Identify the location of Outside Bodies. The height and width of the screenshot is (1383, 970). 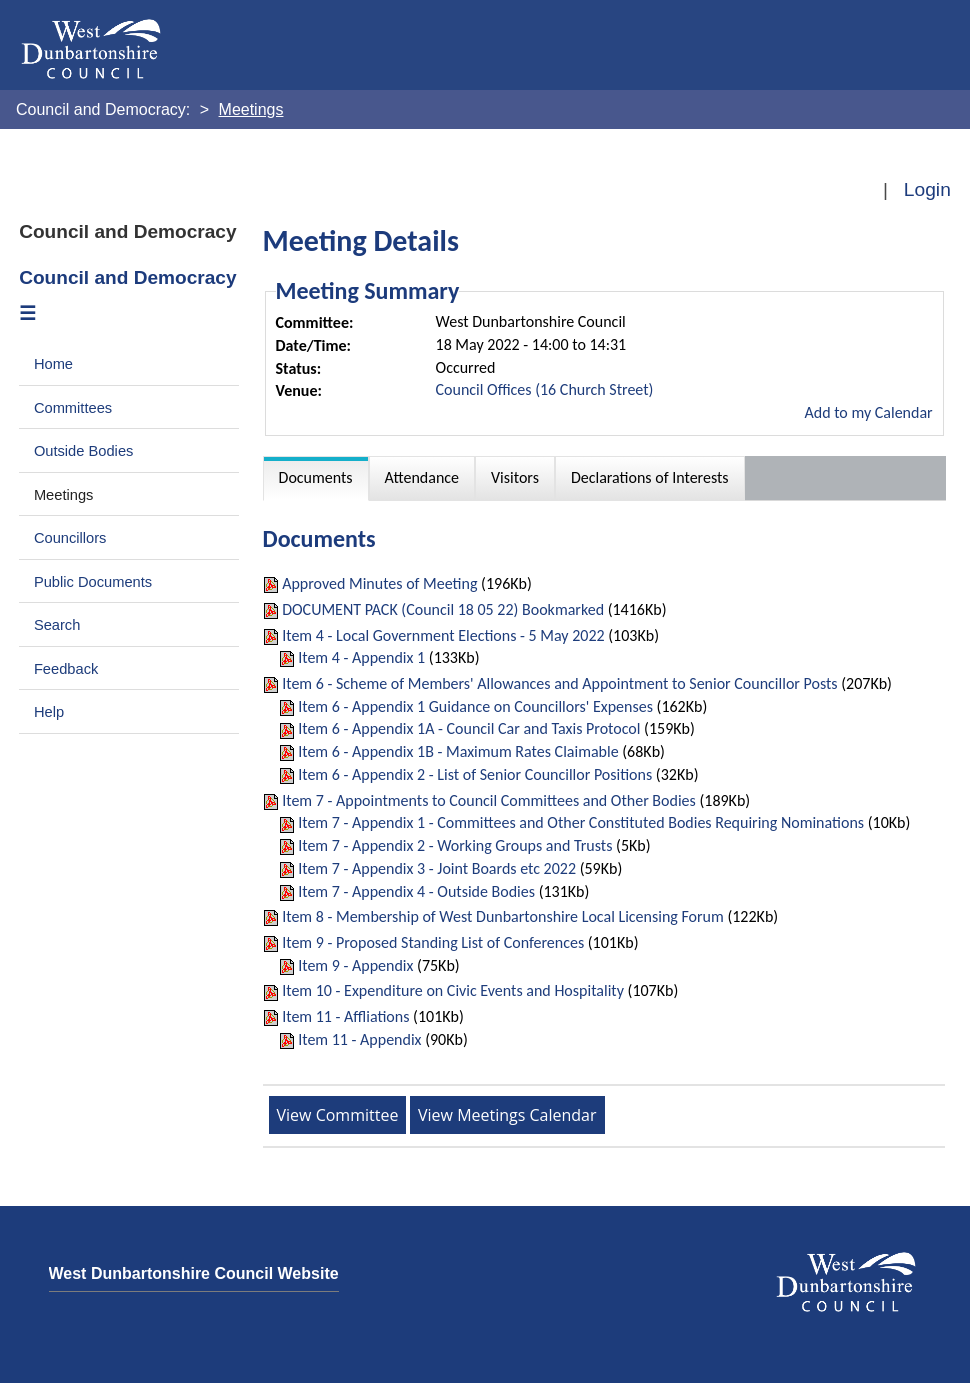
(84, 451).